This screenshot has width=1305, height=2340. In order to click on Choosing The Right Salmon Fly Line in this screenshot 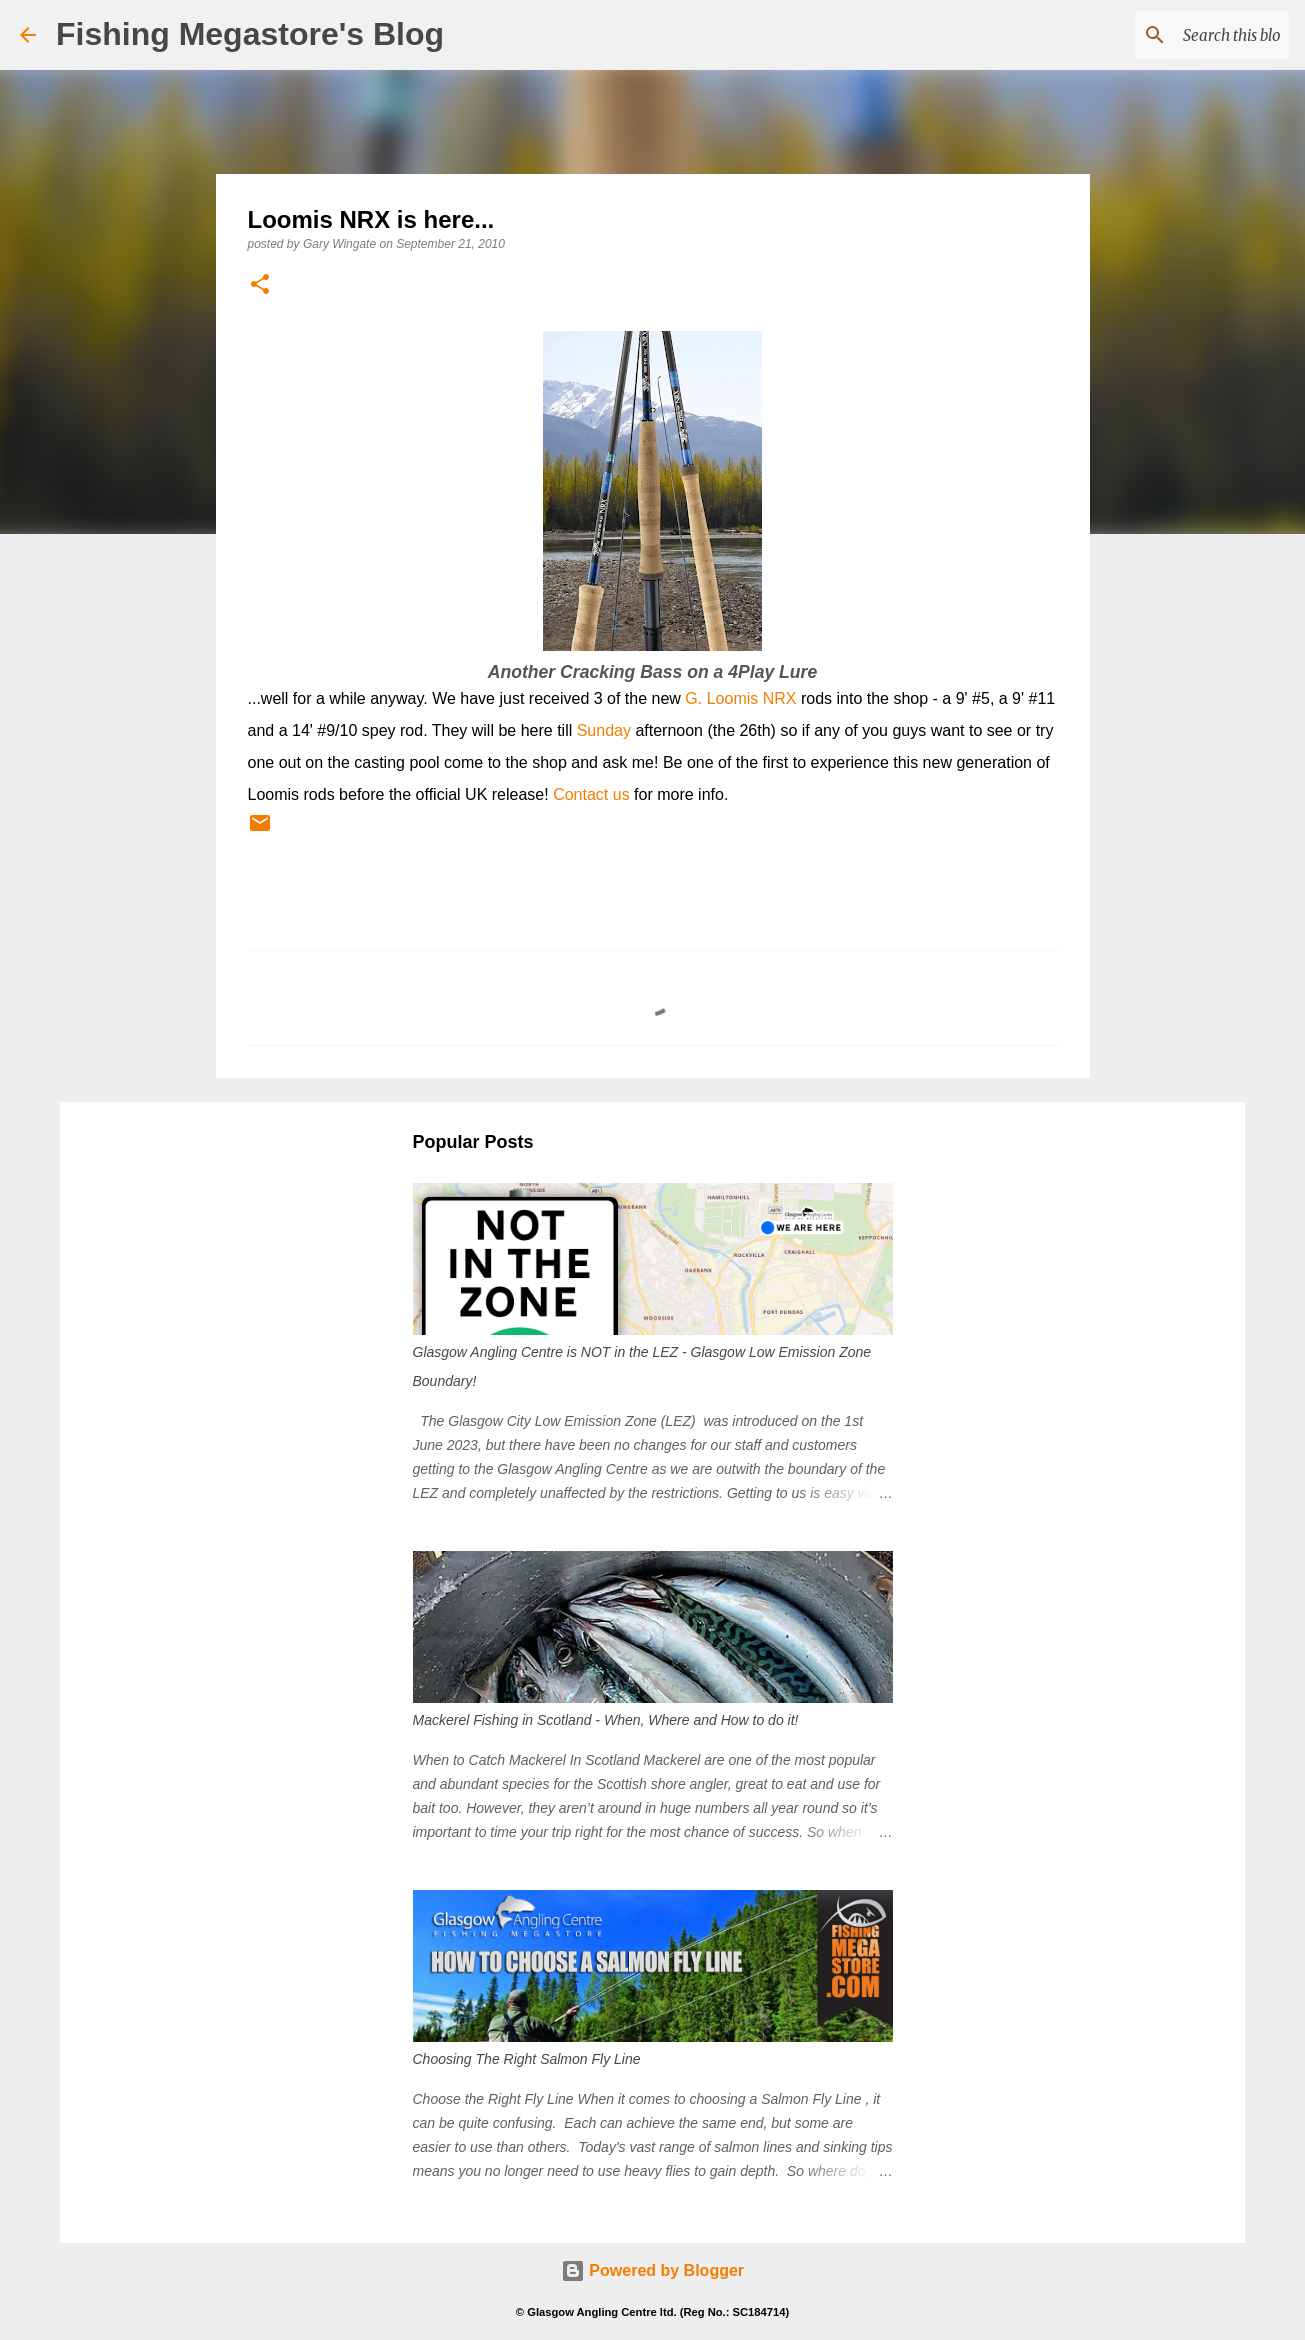, I will do `click(527, 2059)`.